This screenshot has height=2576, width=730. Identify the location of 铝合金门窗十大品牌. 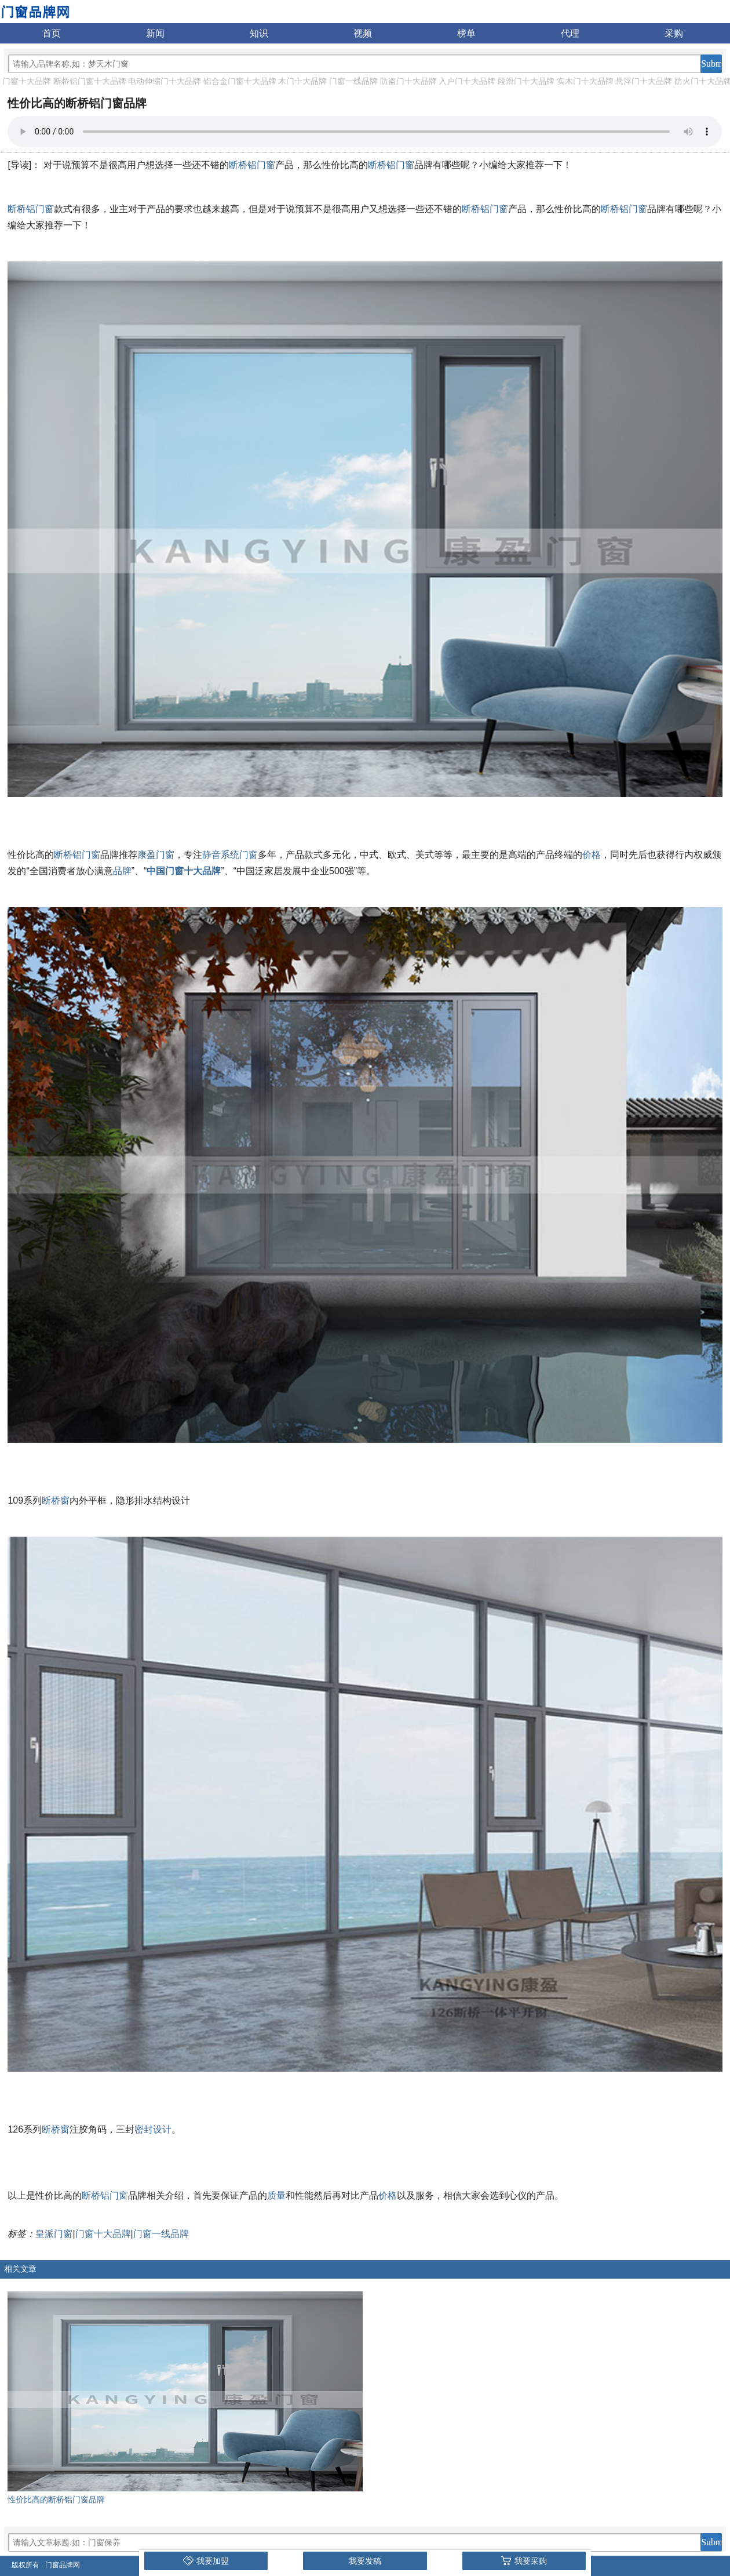
(239, 81).